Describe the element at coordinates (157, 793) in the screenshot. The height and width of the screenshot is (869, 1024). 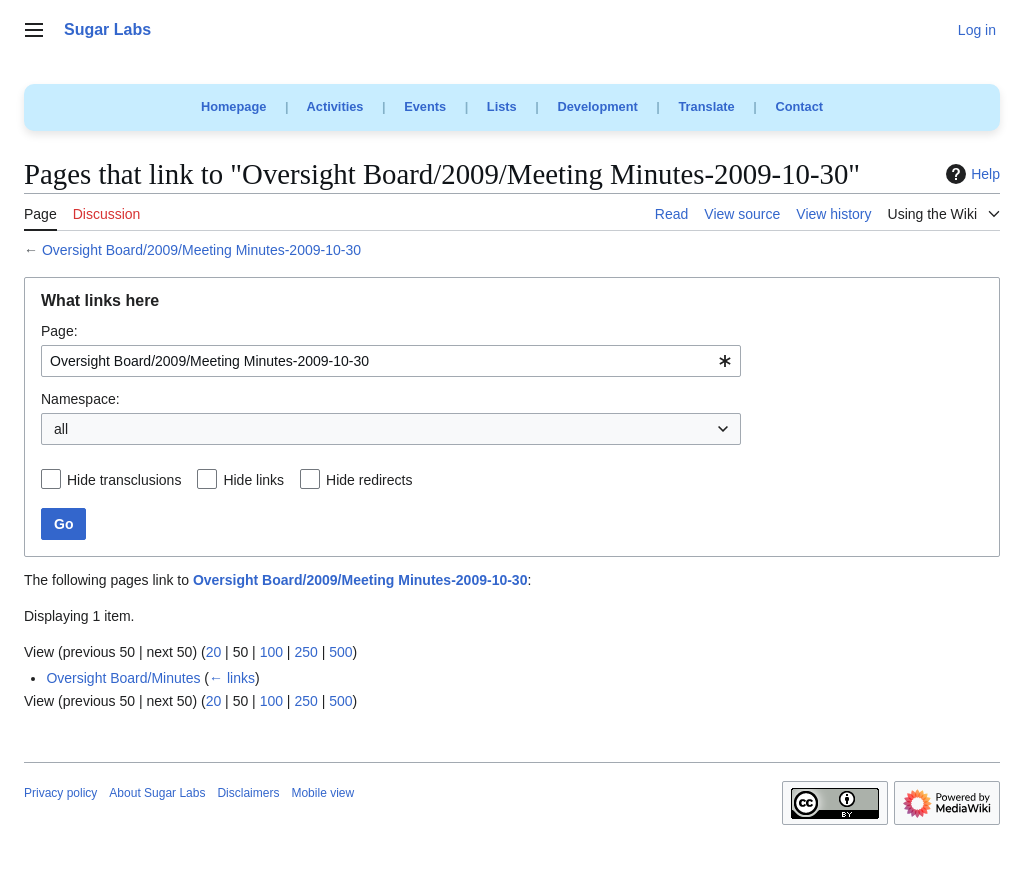
I see `About Sugar Labs` at that location.